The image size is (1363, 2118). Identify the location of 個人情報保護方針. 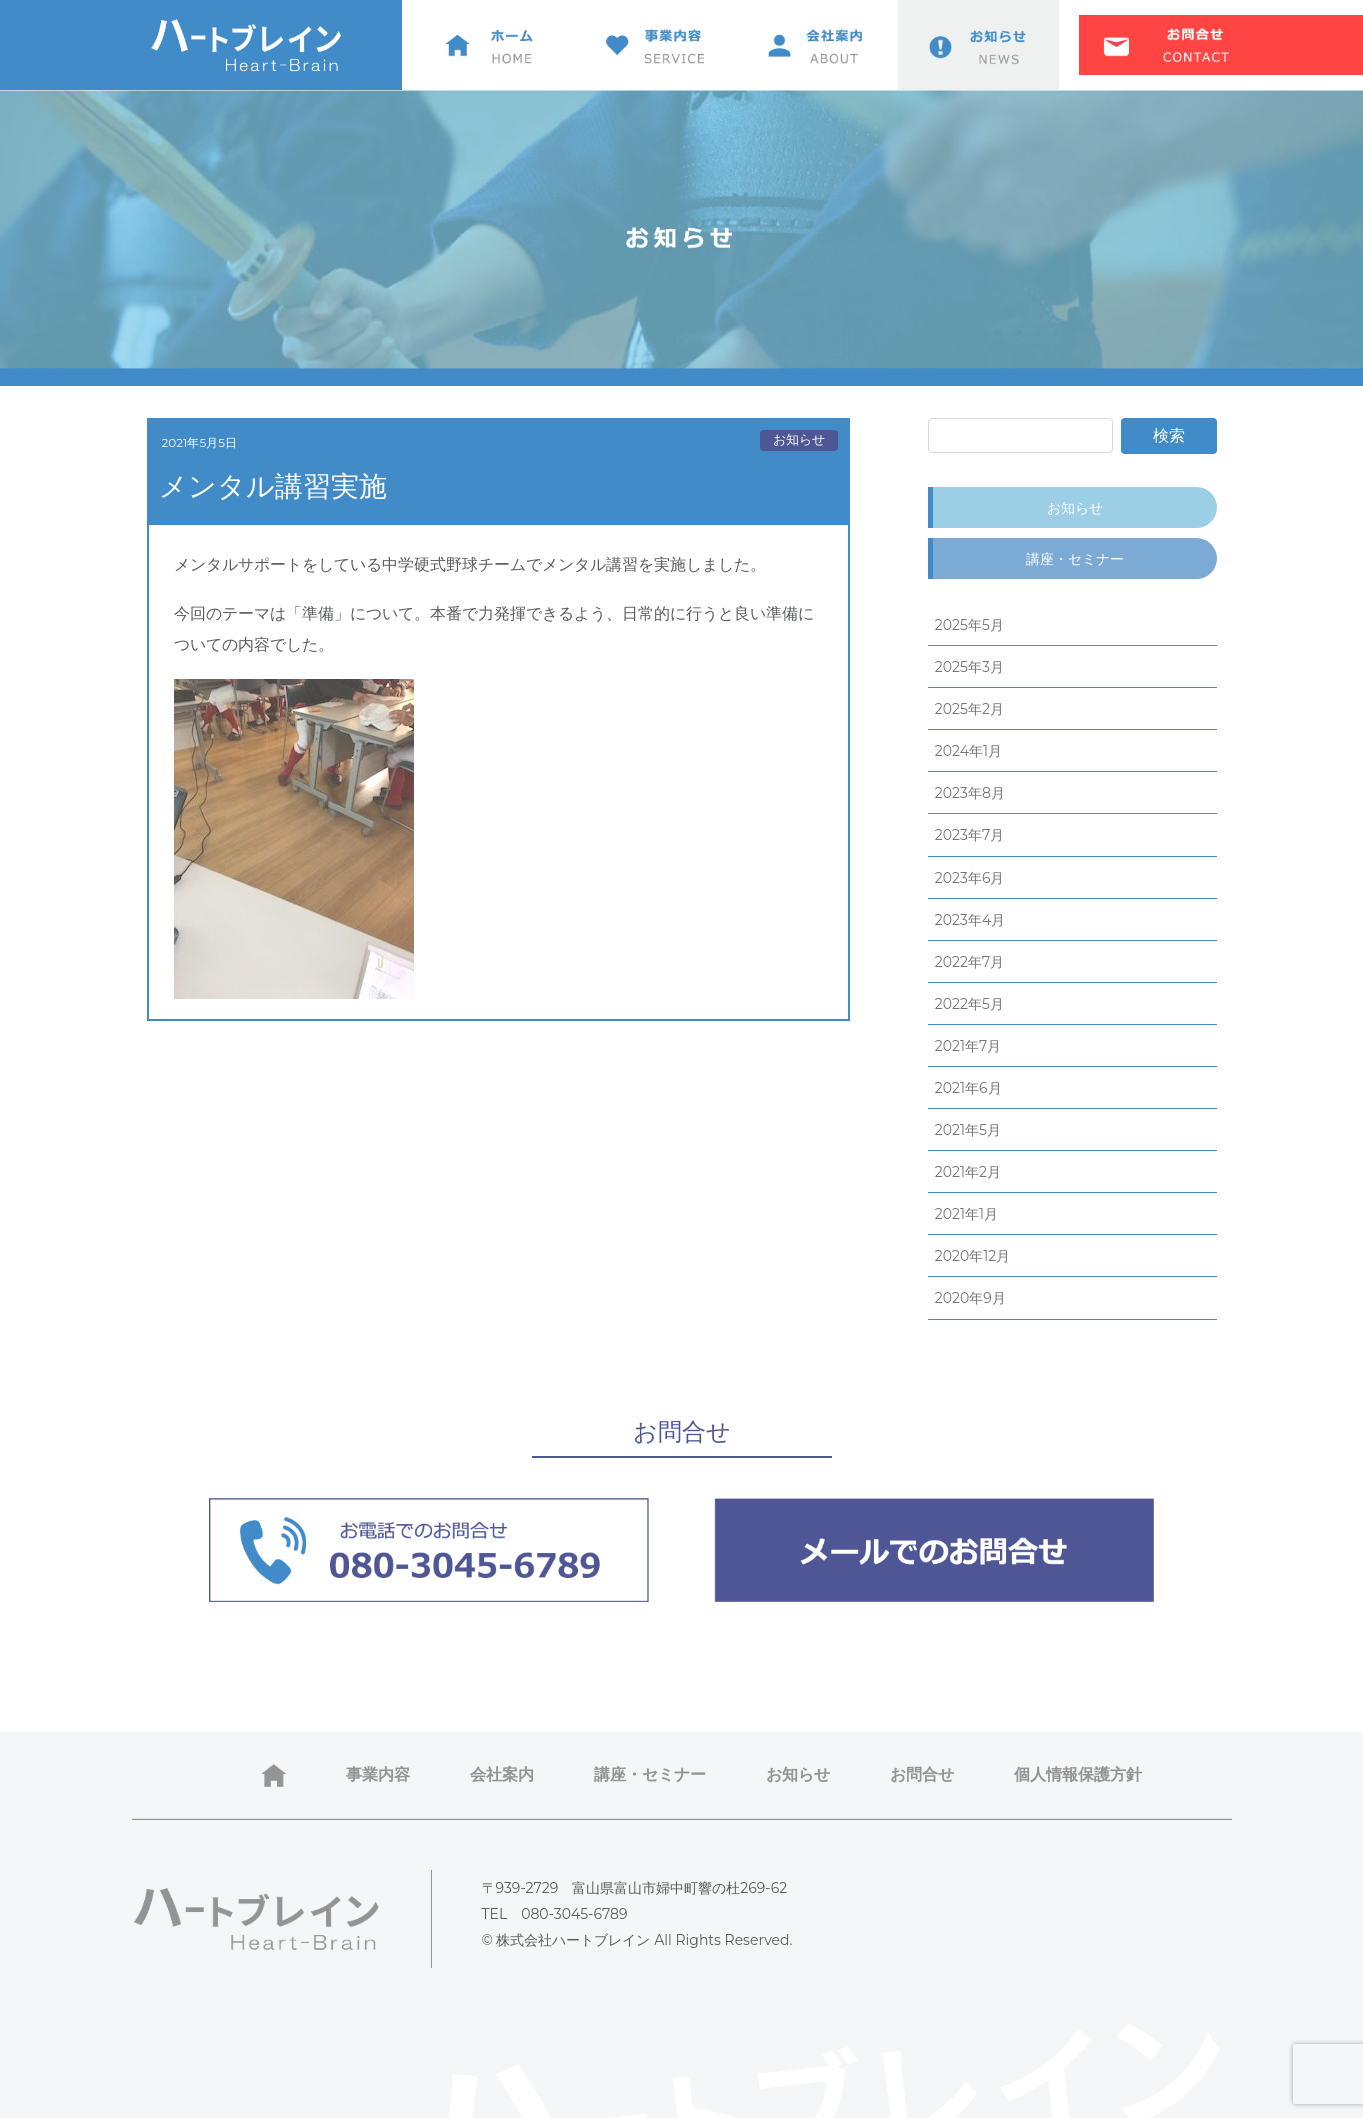
(1078, 1774).